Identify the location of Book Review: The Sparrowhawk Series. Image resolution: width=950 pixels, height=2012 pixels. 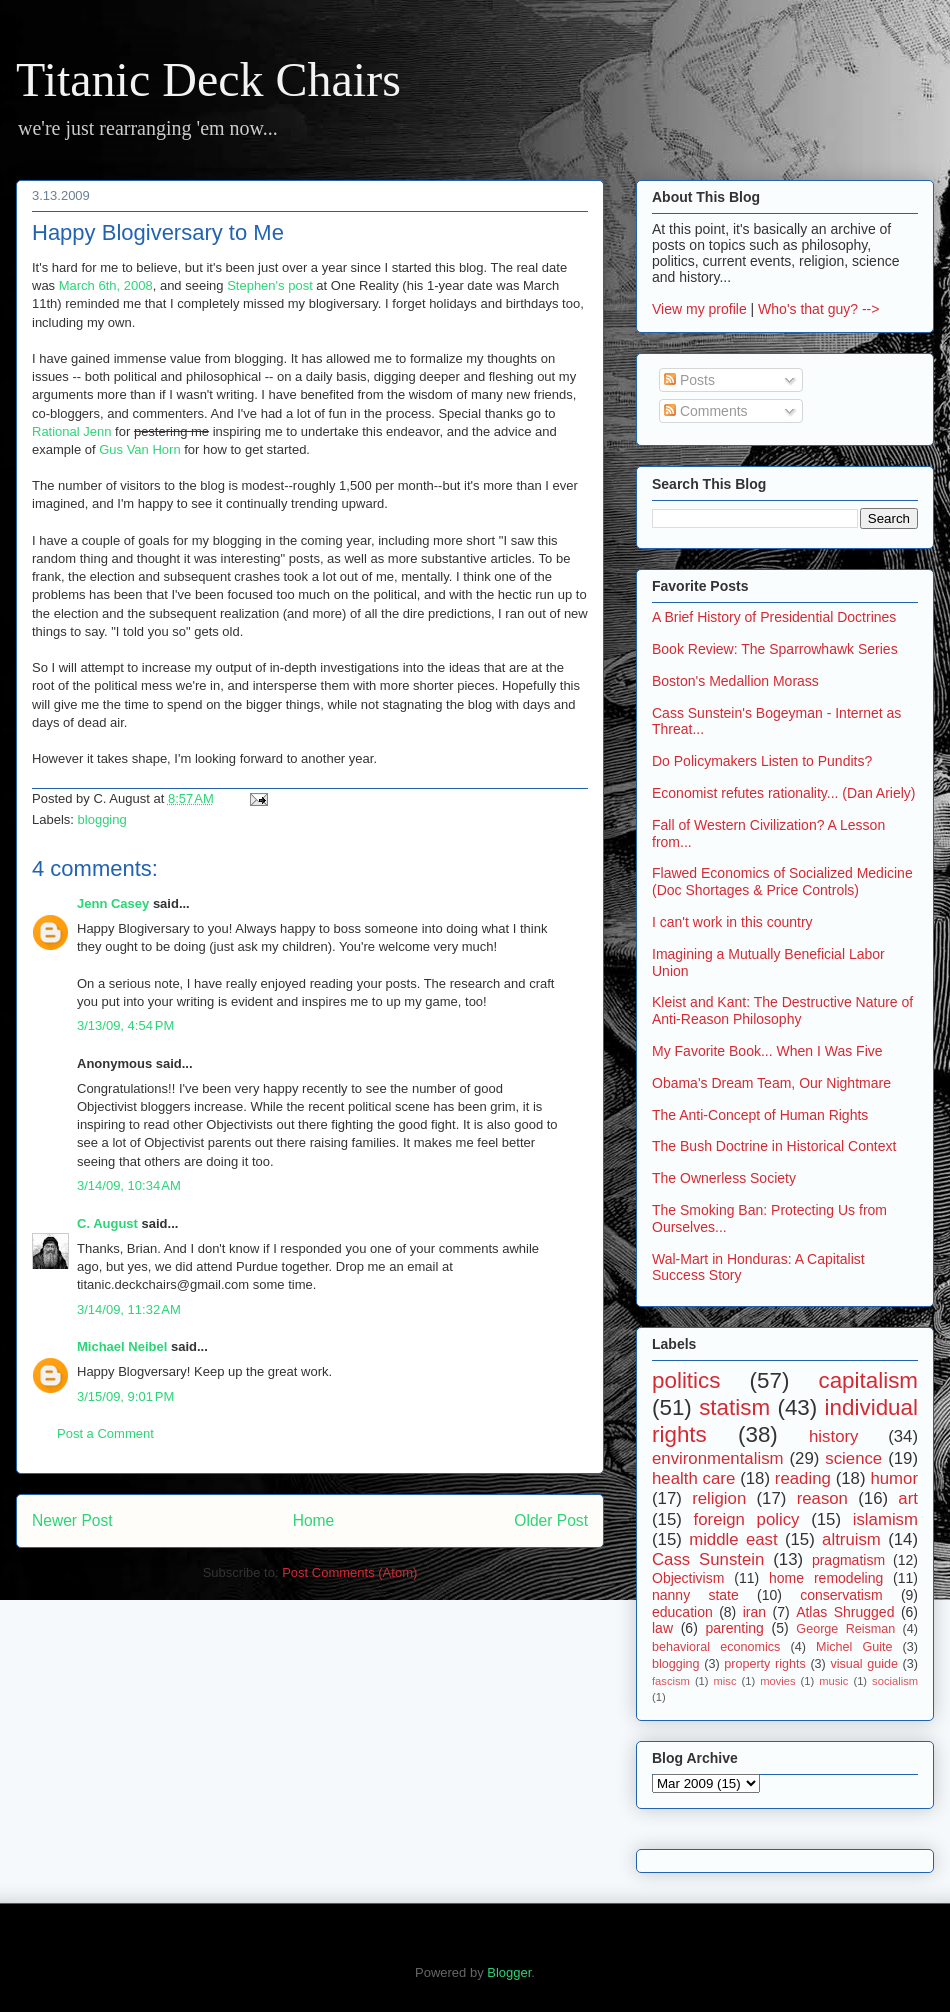
(775, 649).